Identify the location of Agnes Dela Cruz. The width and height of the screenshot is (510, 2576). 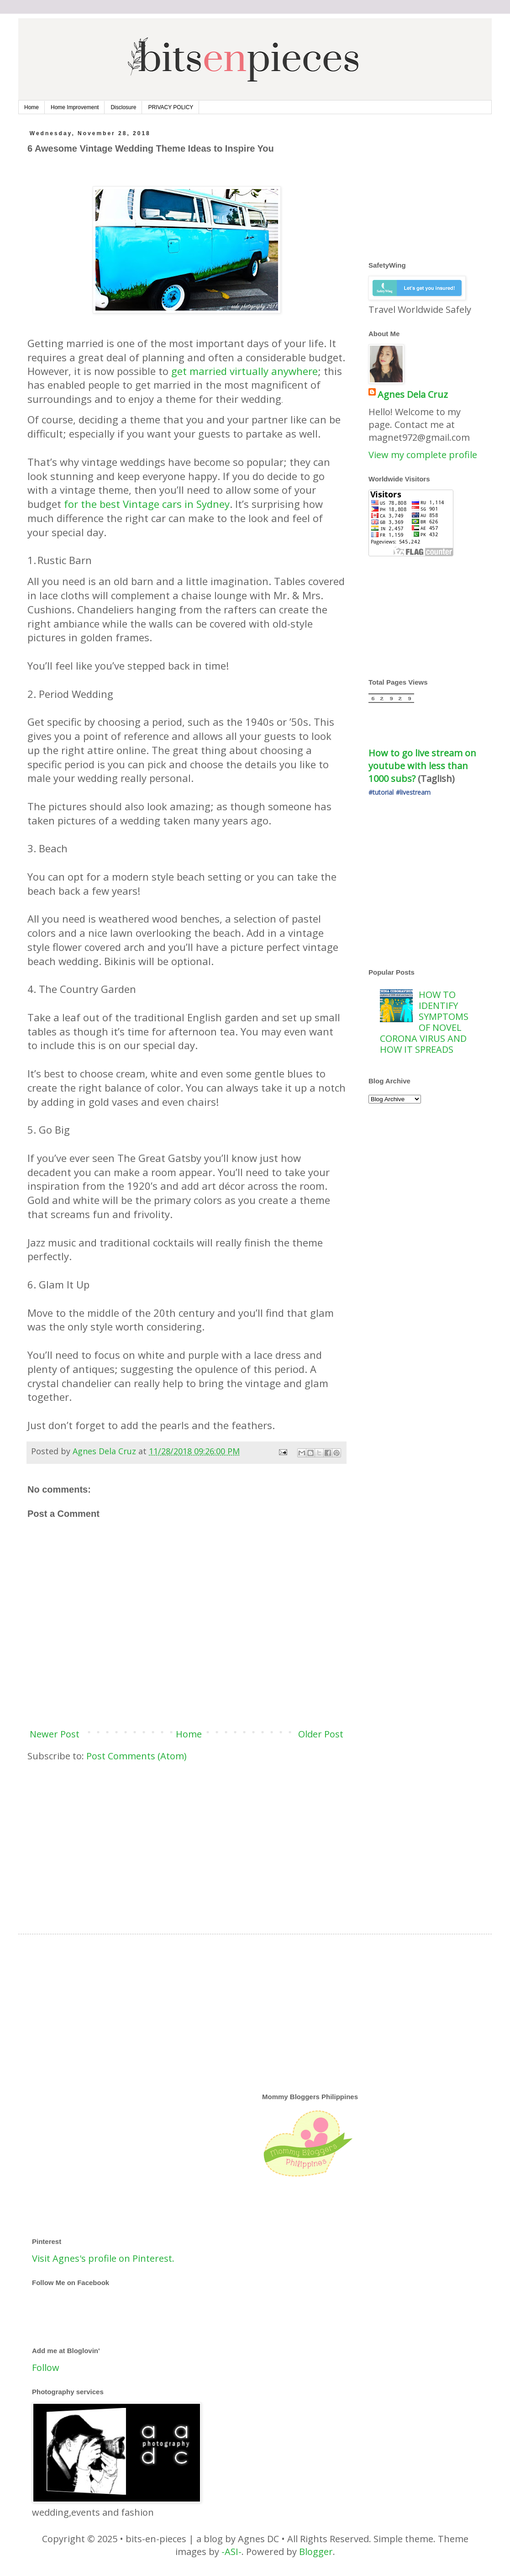
(413, 394).